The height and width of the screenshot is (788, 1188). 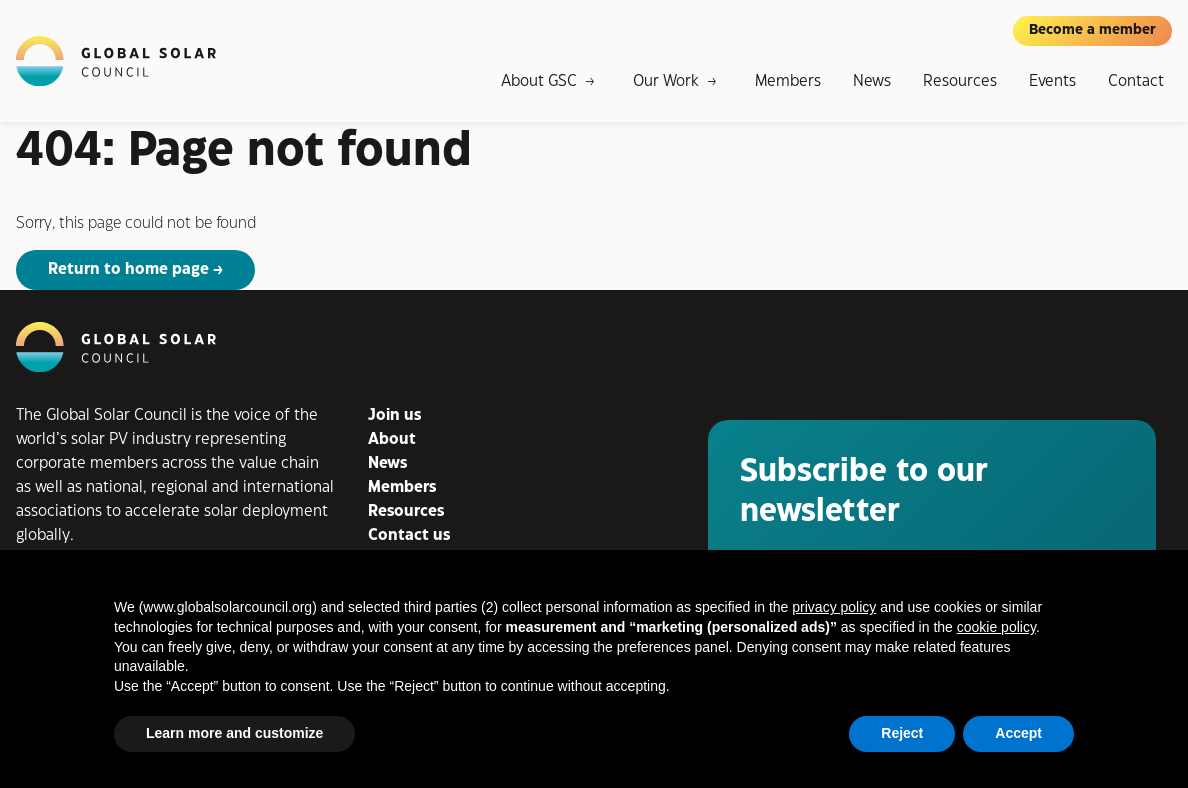 What do you see at coordinates (1136, 81) in the screenshot?
I see `Contact` at bounding box center [1136, 81].